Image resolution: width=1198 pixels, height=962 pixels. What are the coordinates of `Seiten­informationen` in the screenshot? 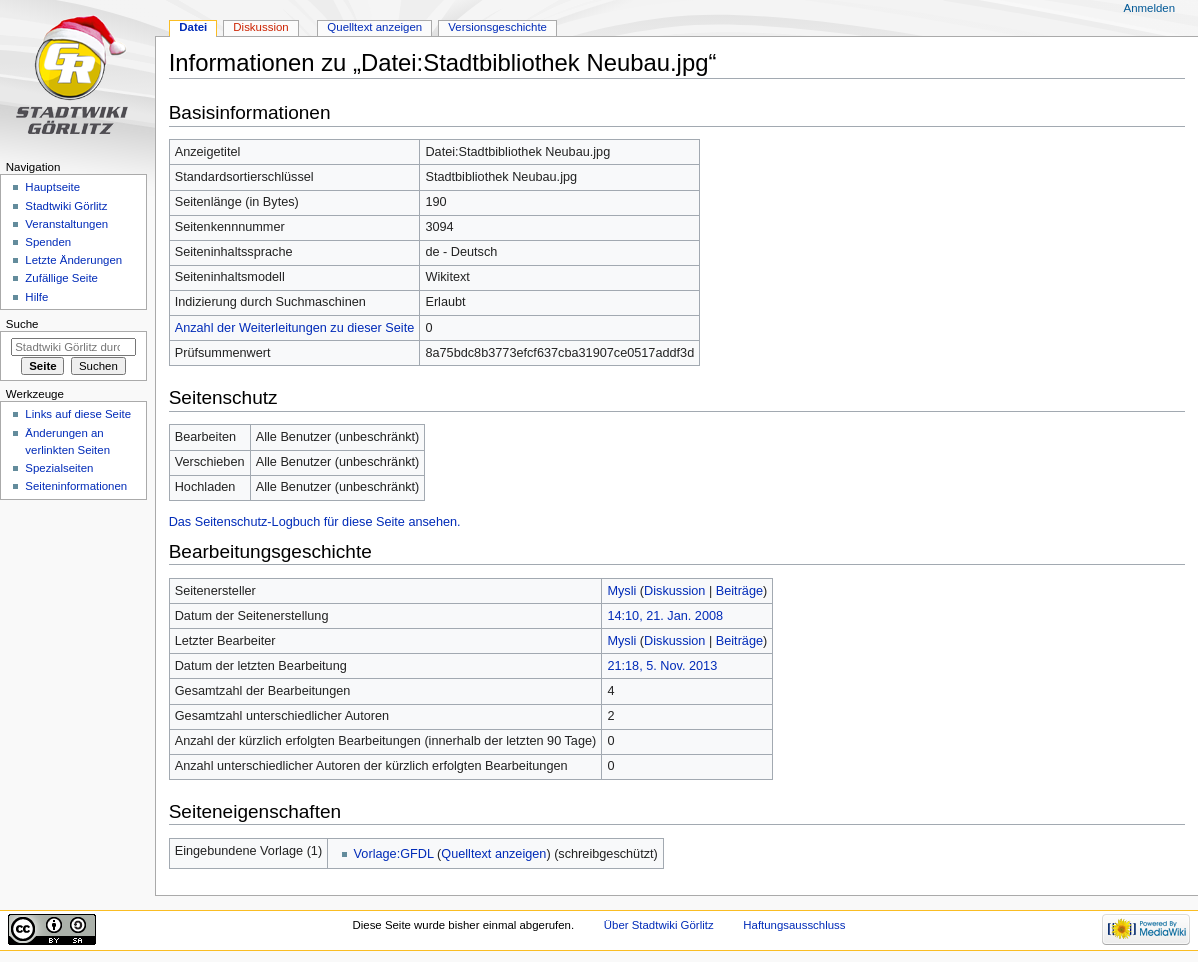 It's located at (76, 486).